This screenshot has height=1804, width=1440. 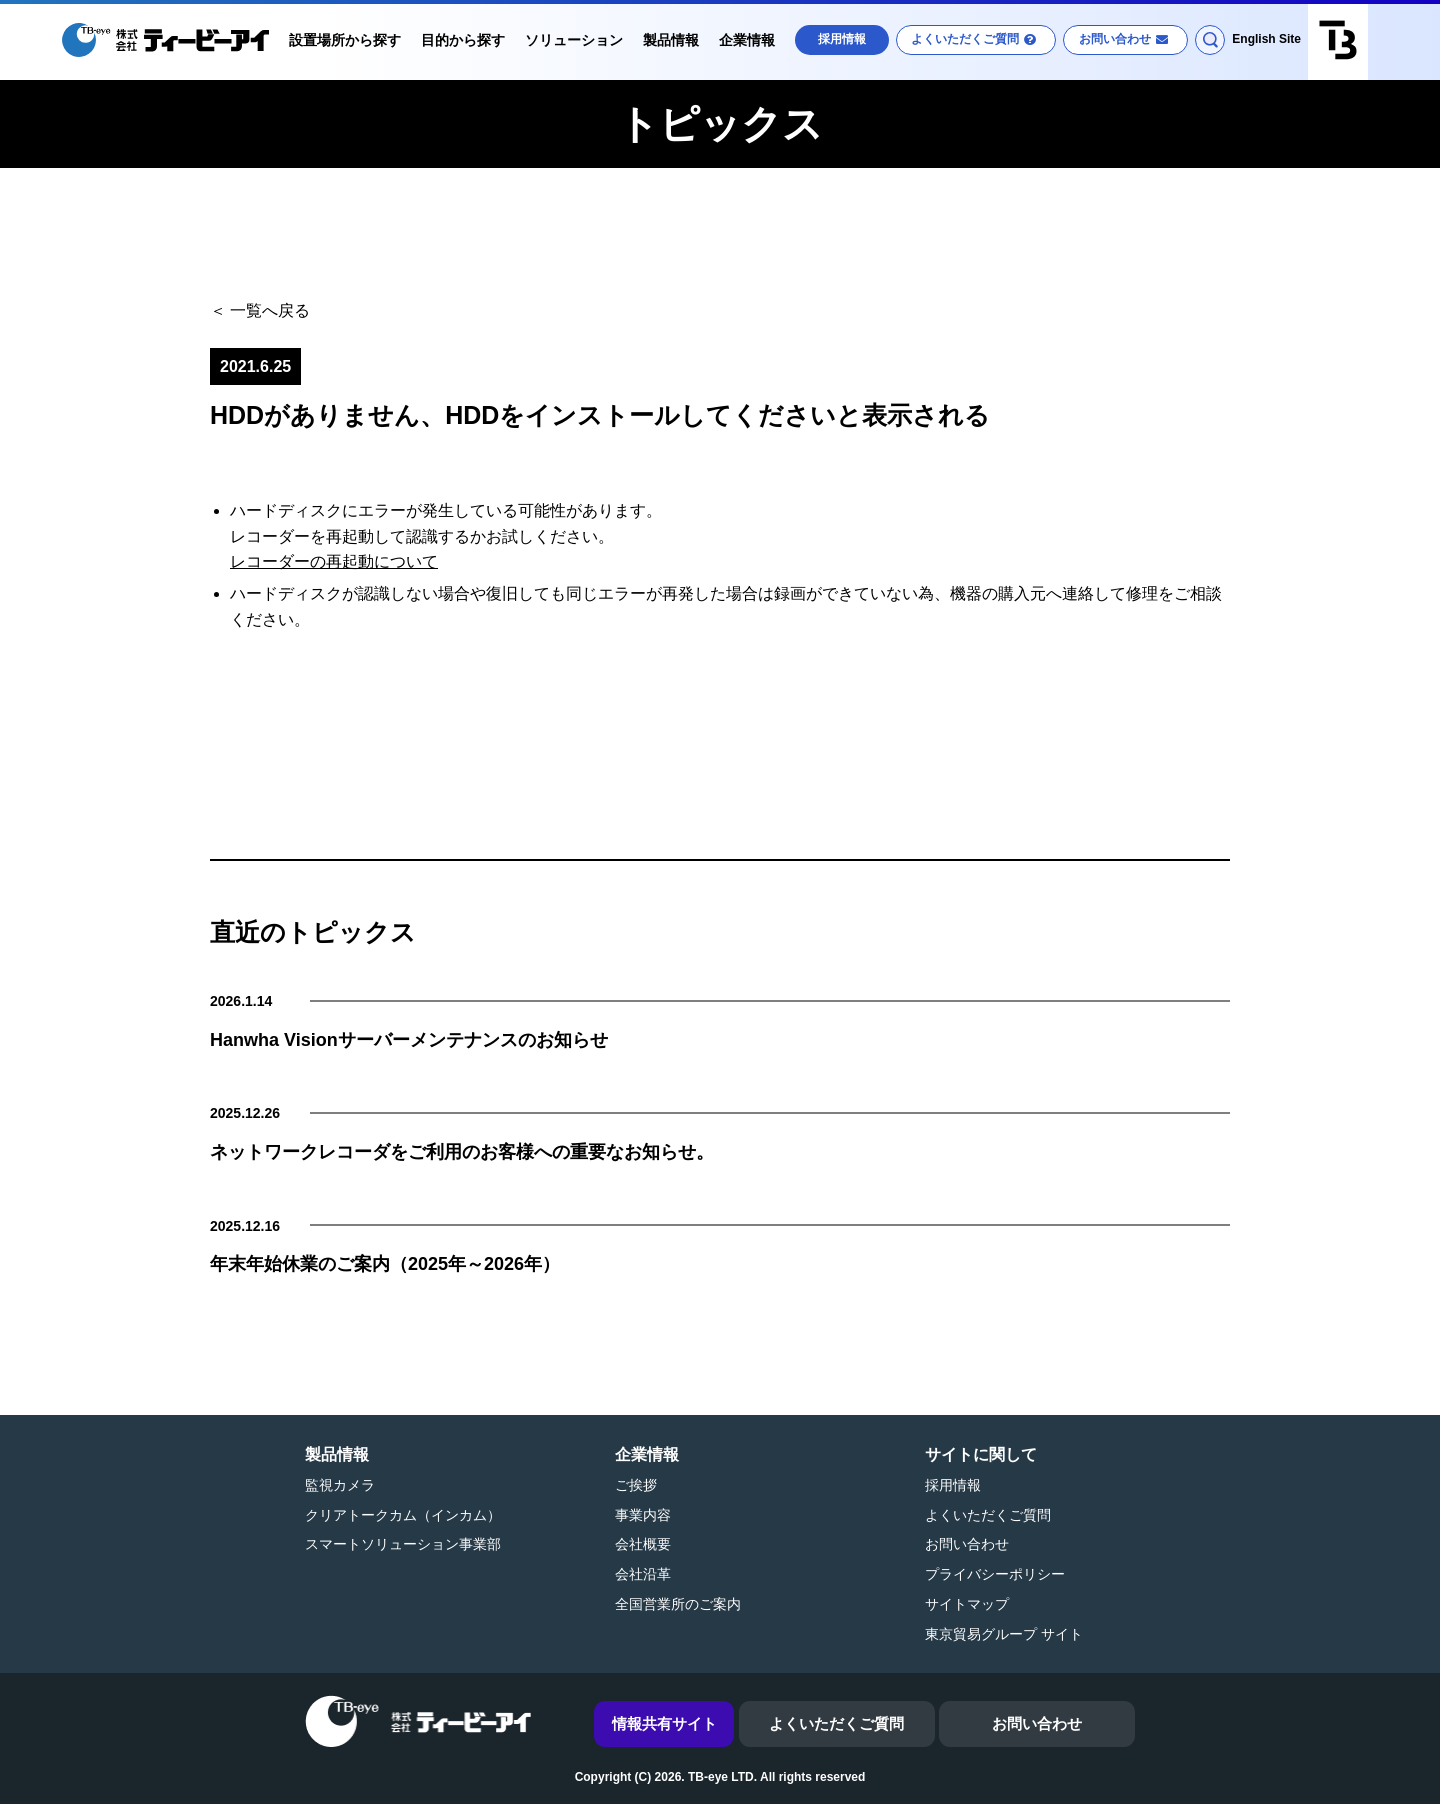 I want to click on 全国営業所のご案内, so click(x=678, y=1604).